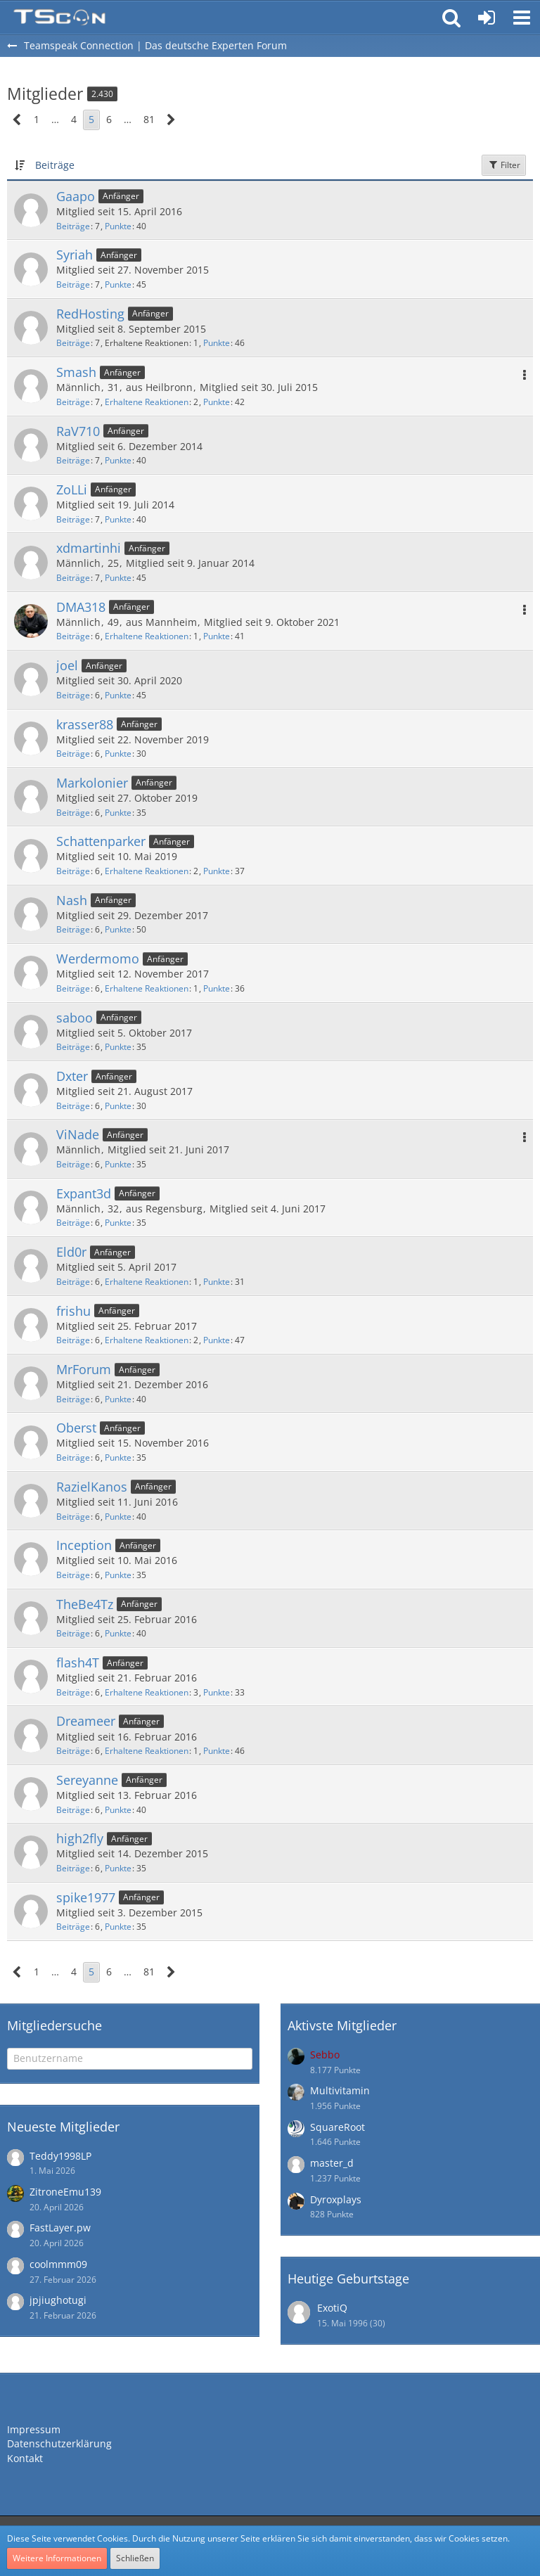 This screenshot has height=2576, width=540. Describe the element at coordinates (87, 1779) in the screenshot. I see `Sereyanne` at that location.